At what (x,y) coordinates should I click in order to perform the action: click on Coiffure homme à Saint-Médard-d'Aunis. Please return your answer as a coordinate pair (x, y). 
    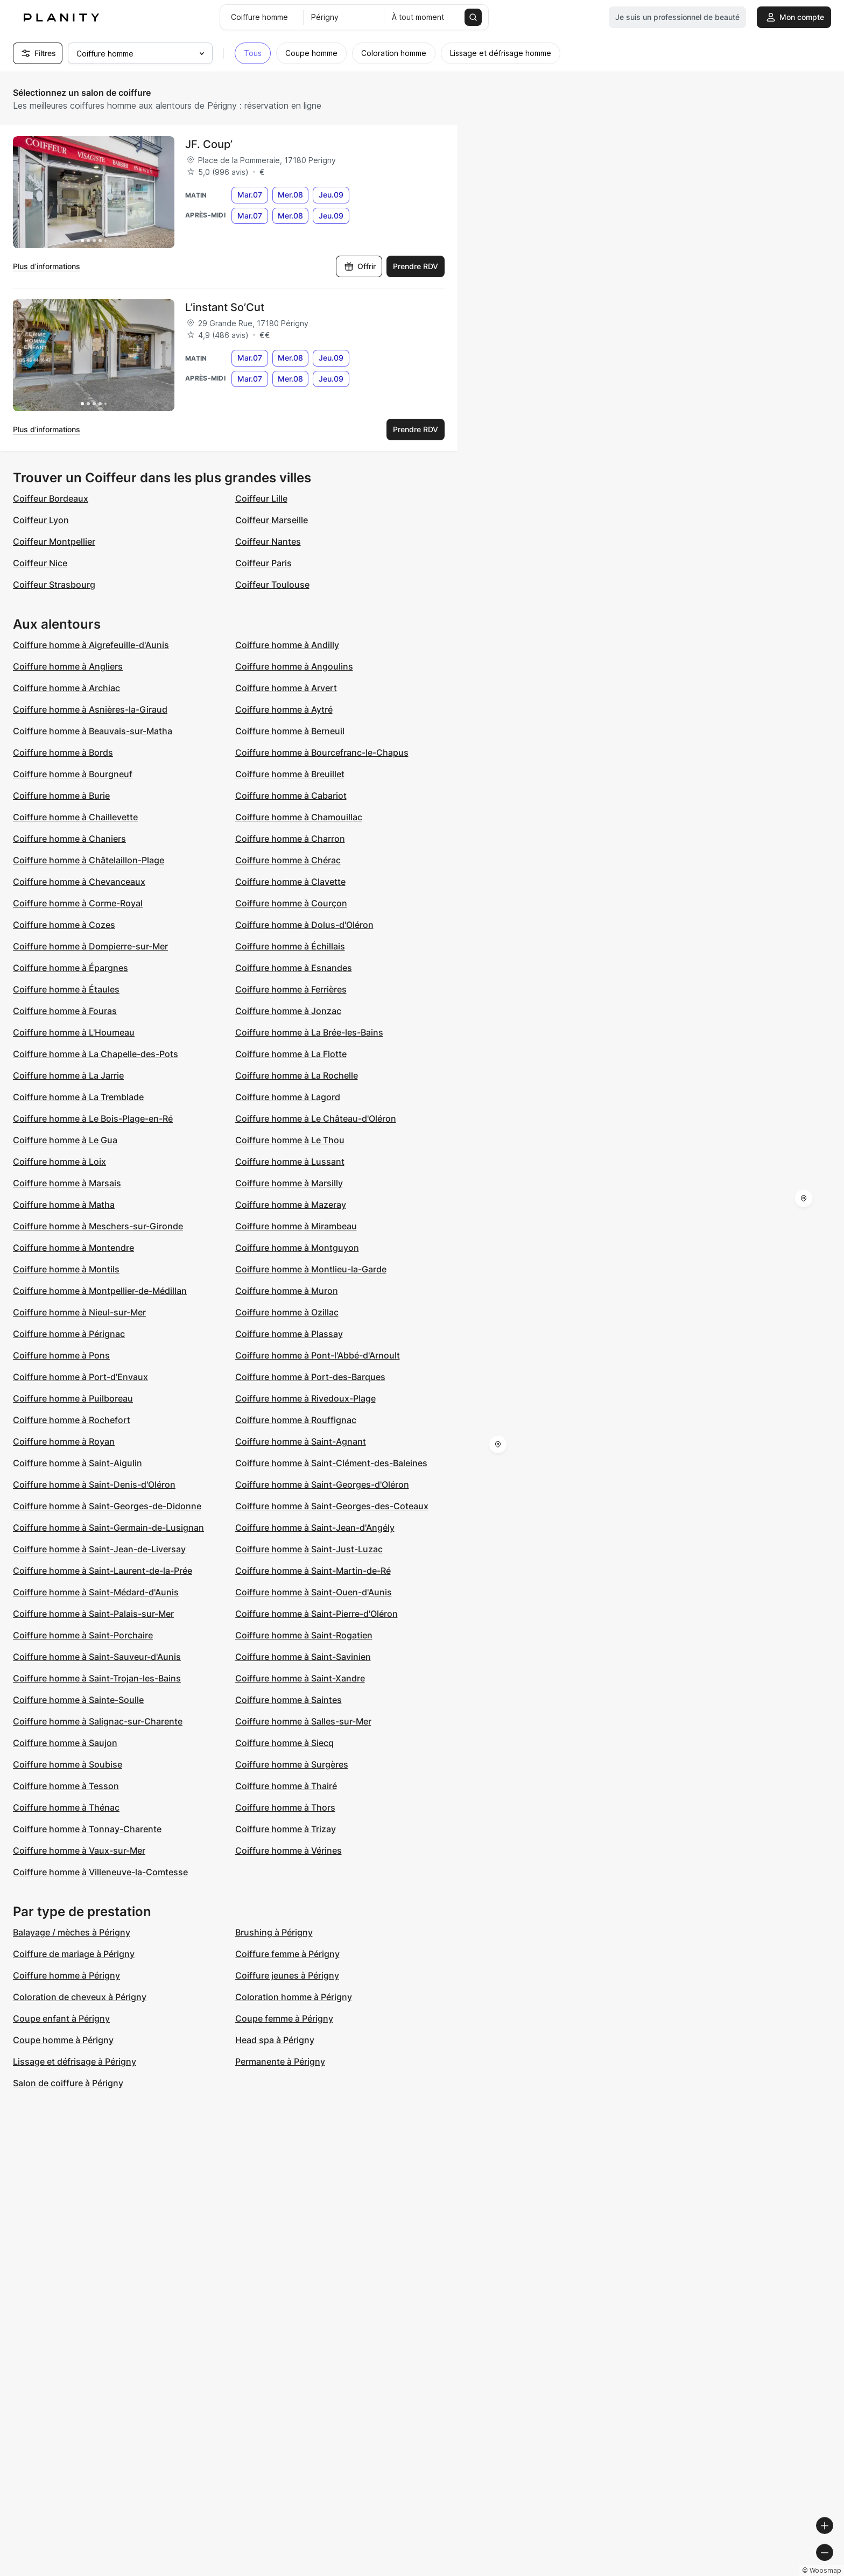
    Looking at the image, I should click on (96, 1592).